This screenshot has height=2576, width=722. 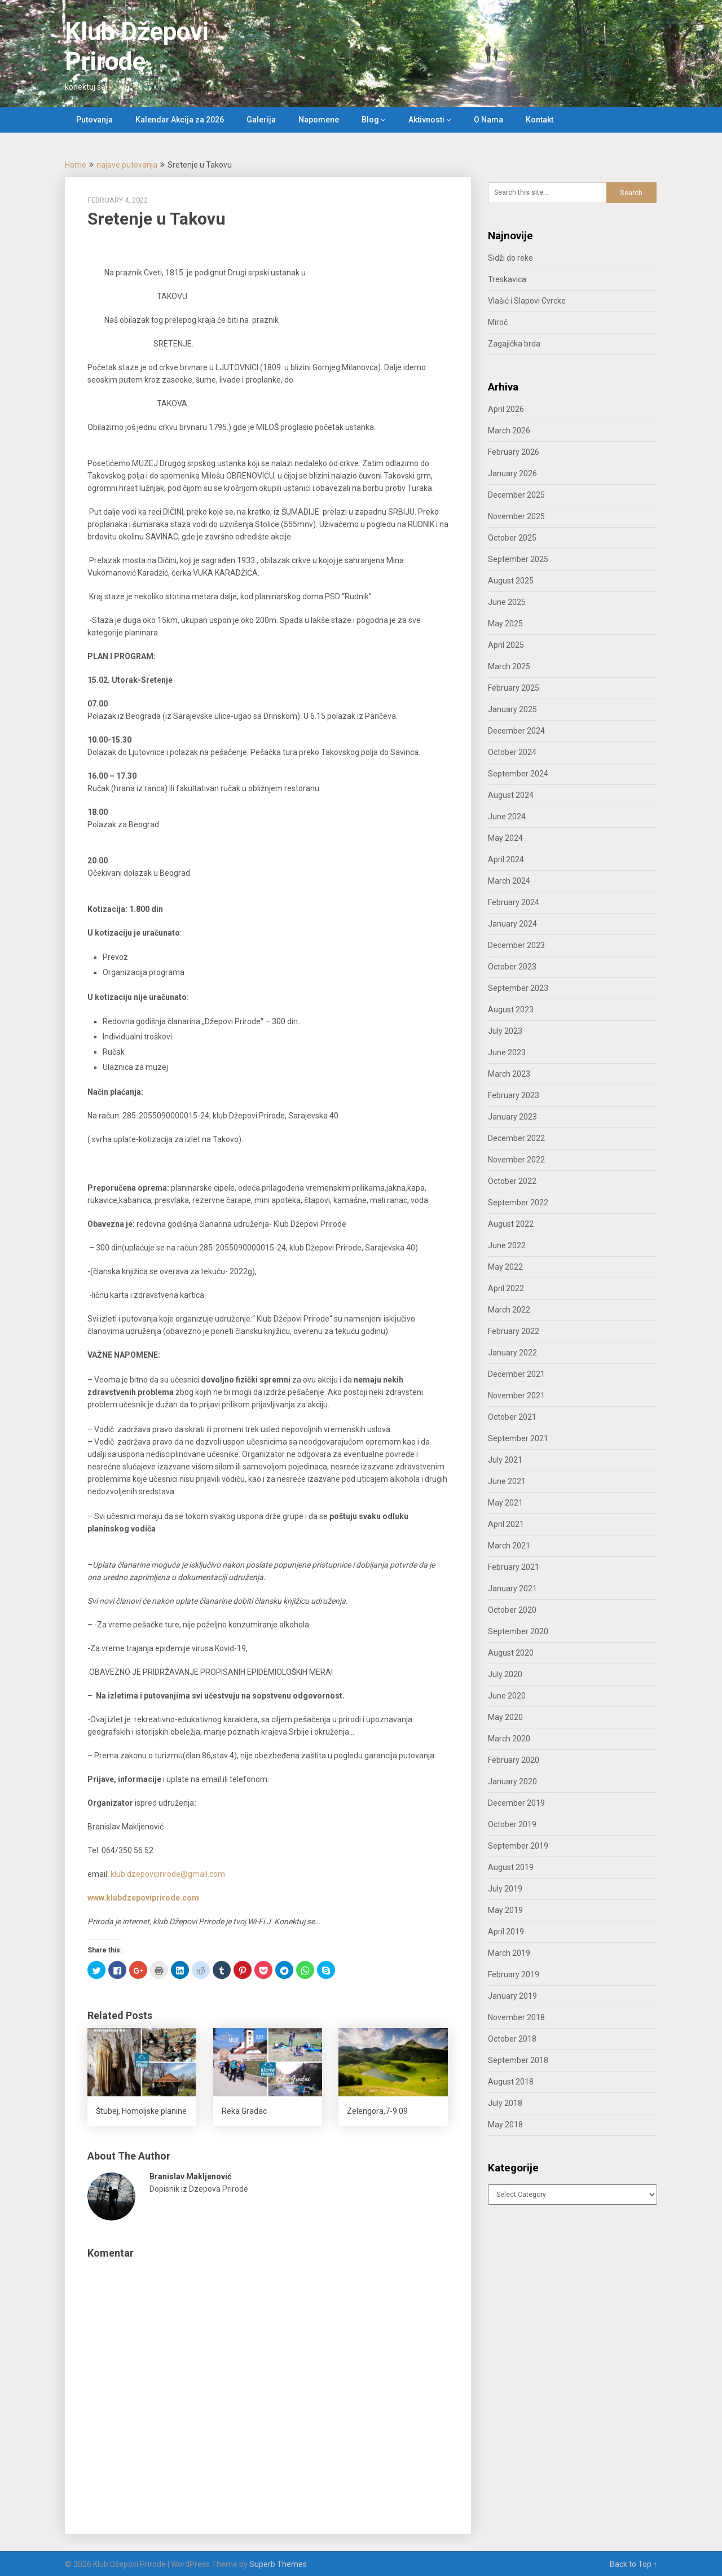 What do you see at coordinates (512, 709) in the screenshot?
I see `January 2025` at bounding box center [512, 709].